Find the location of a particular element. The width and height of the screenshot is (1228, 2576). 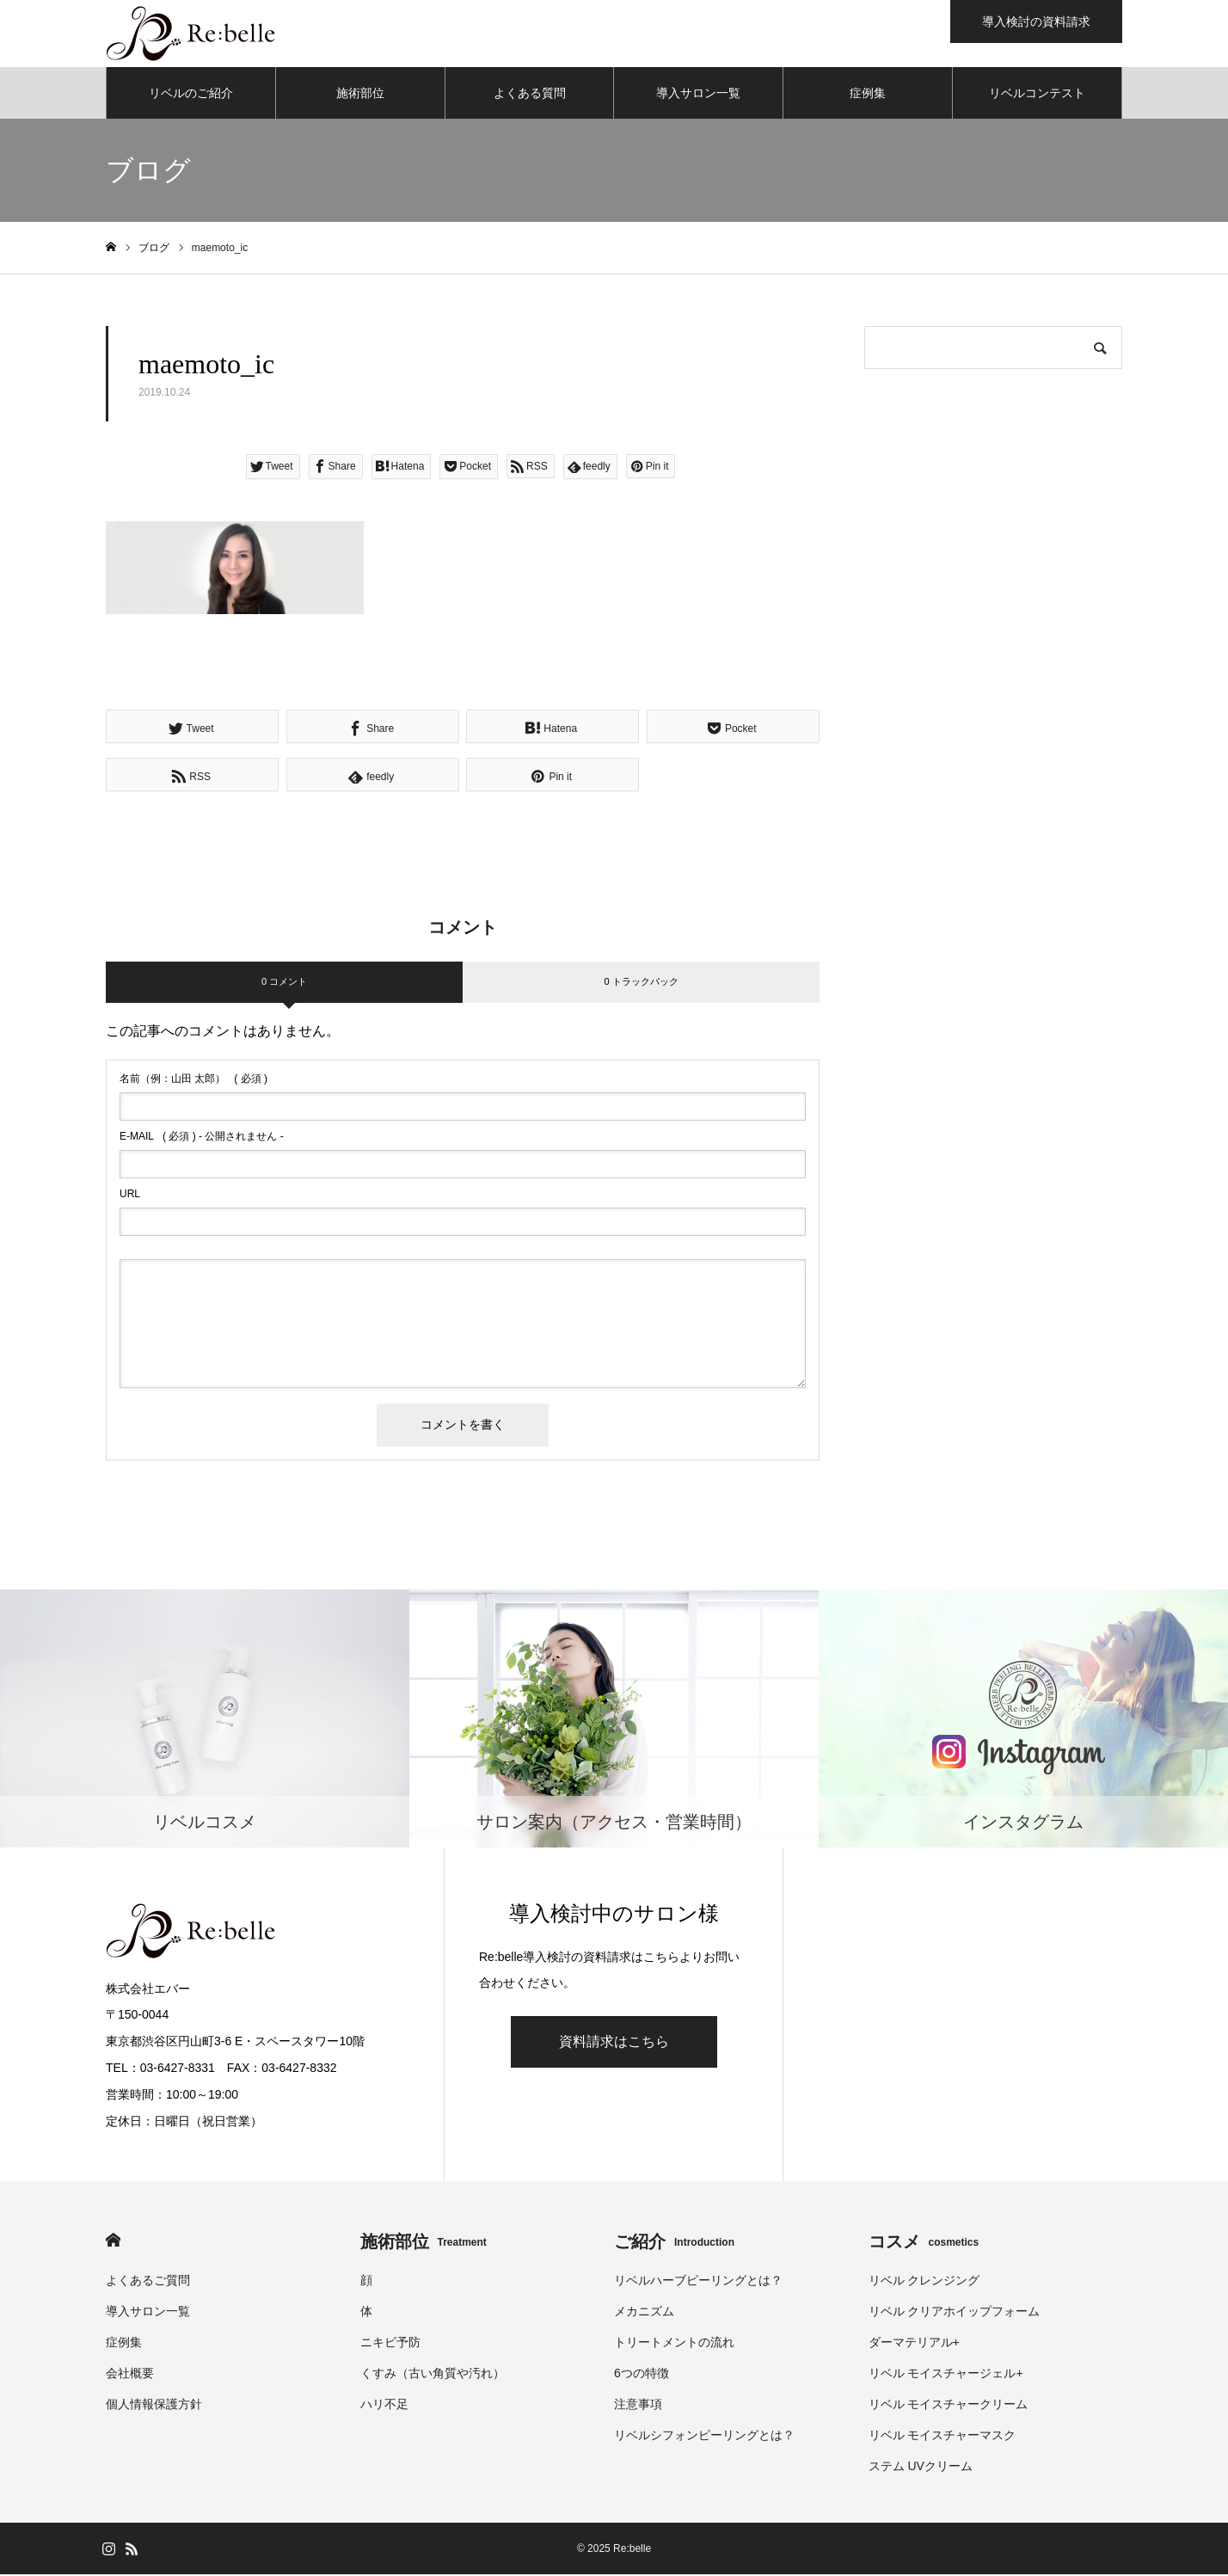

メカニズム is located at coordinates (644, 2313).